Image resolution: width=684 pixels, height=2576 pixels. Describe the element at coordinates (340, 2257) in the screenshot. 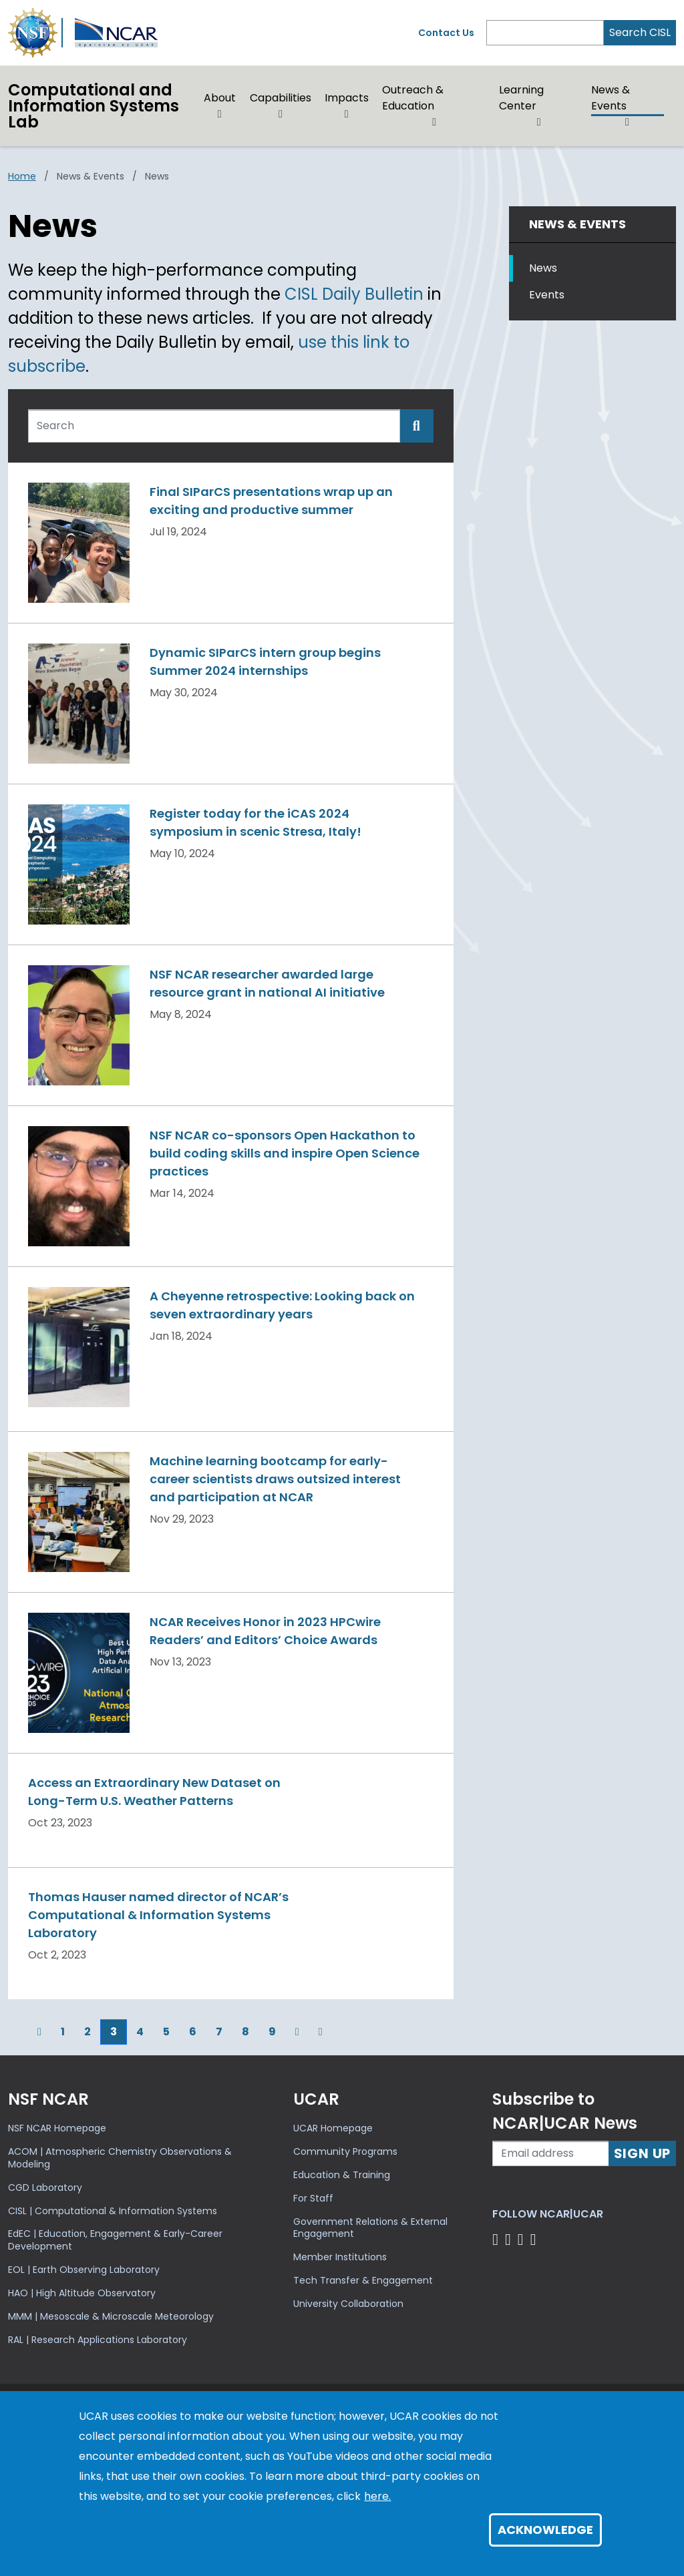

I see `Member Institutions` at that location.